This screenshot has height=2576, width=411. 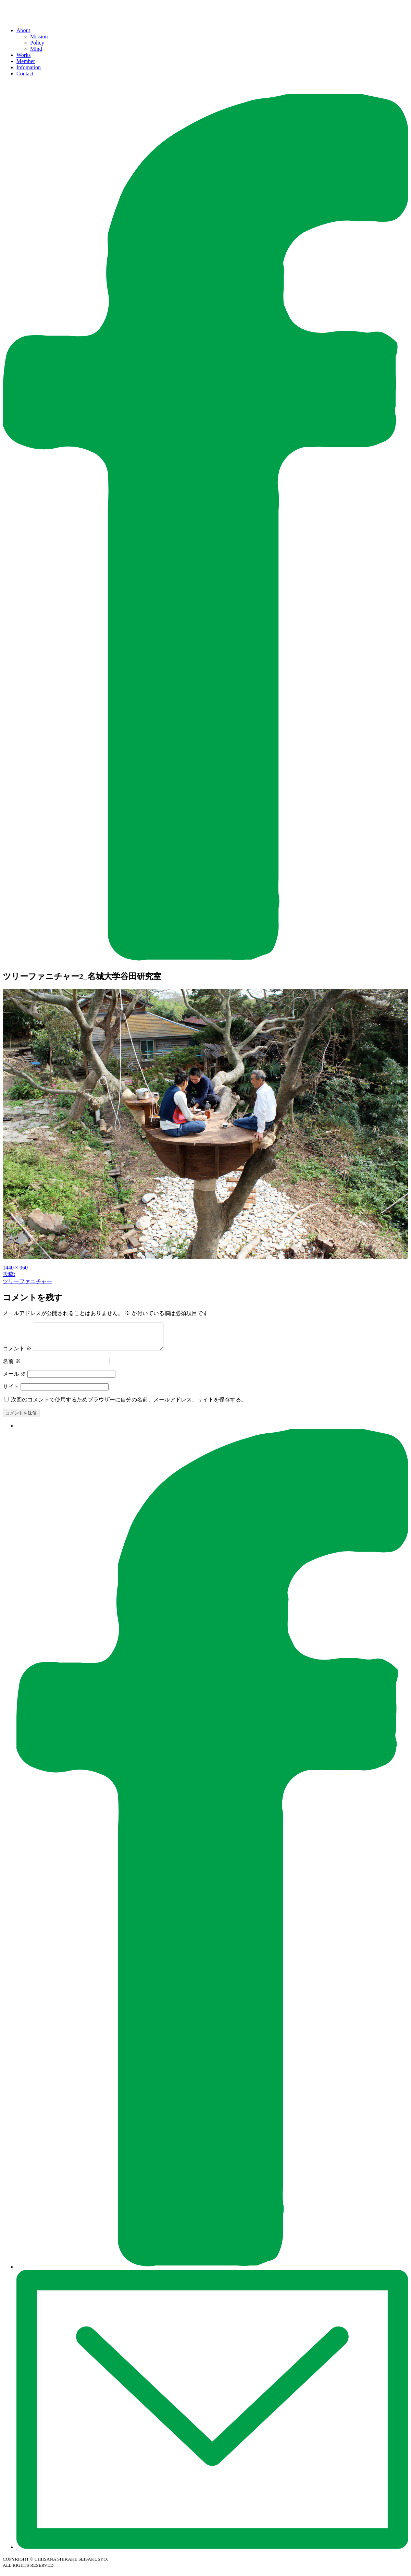 What do you see at coordinates (39, 36) in the screenshot?
I see `Mission` at bounding box center [39, 36].